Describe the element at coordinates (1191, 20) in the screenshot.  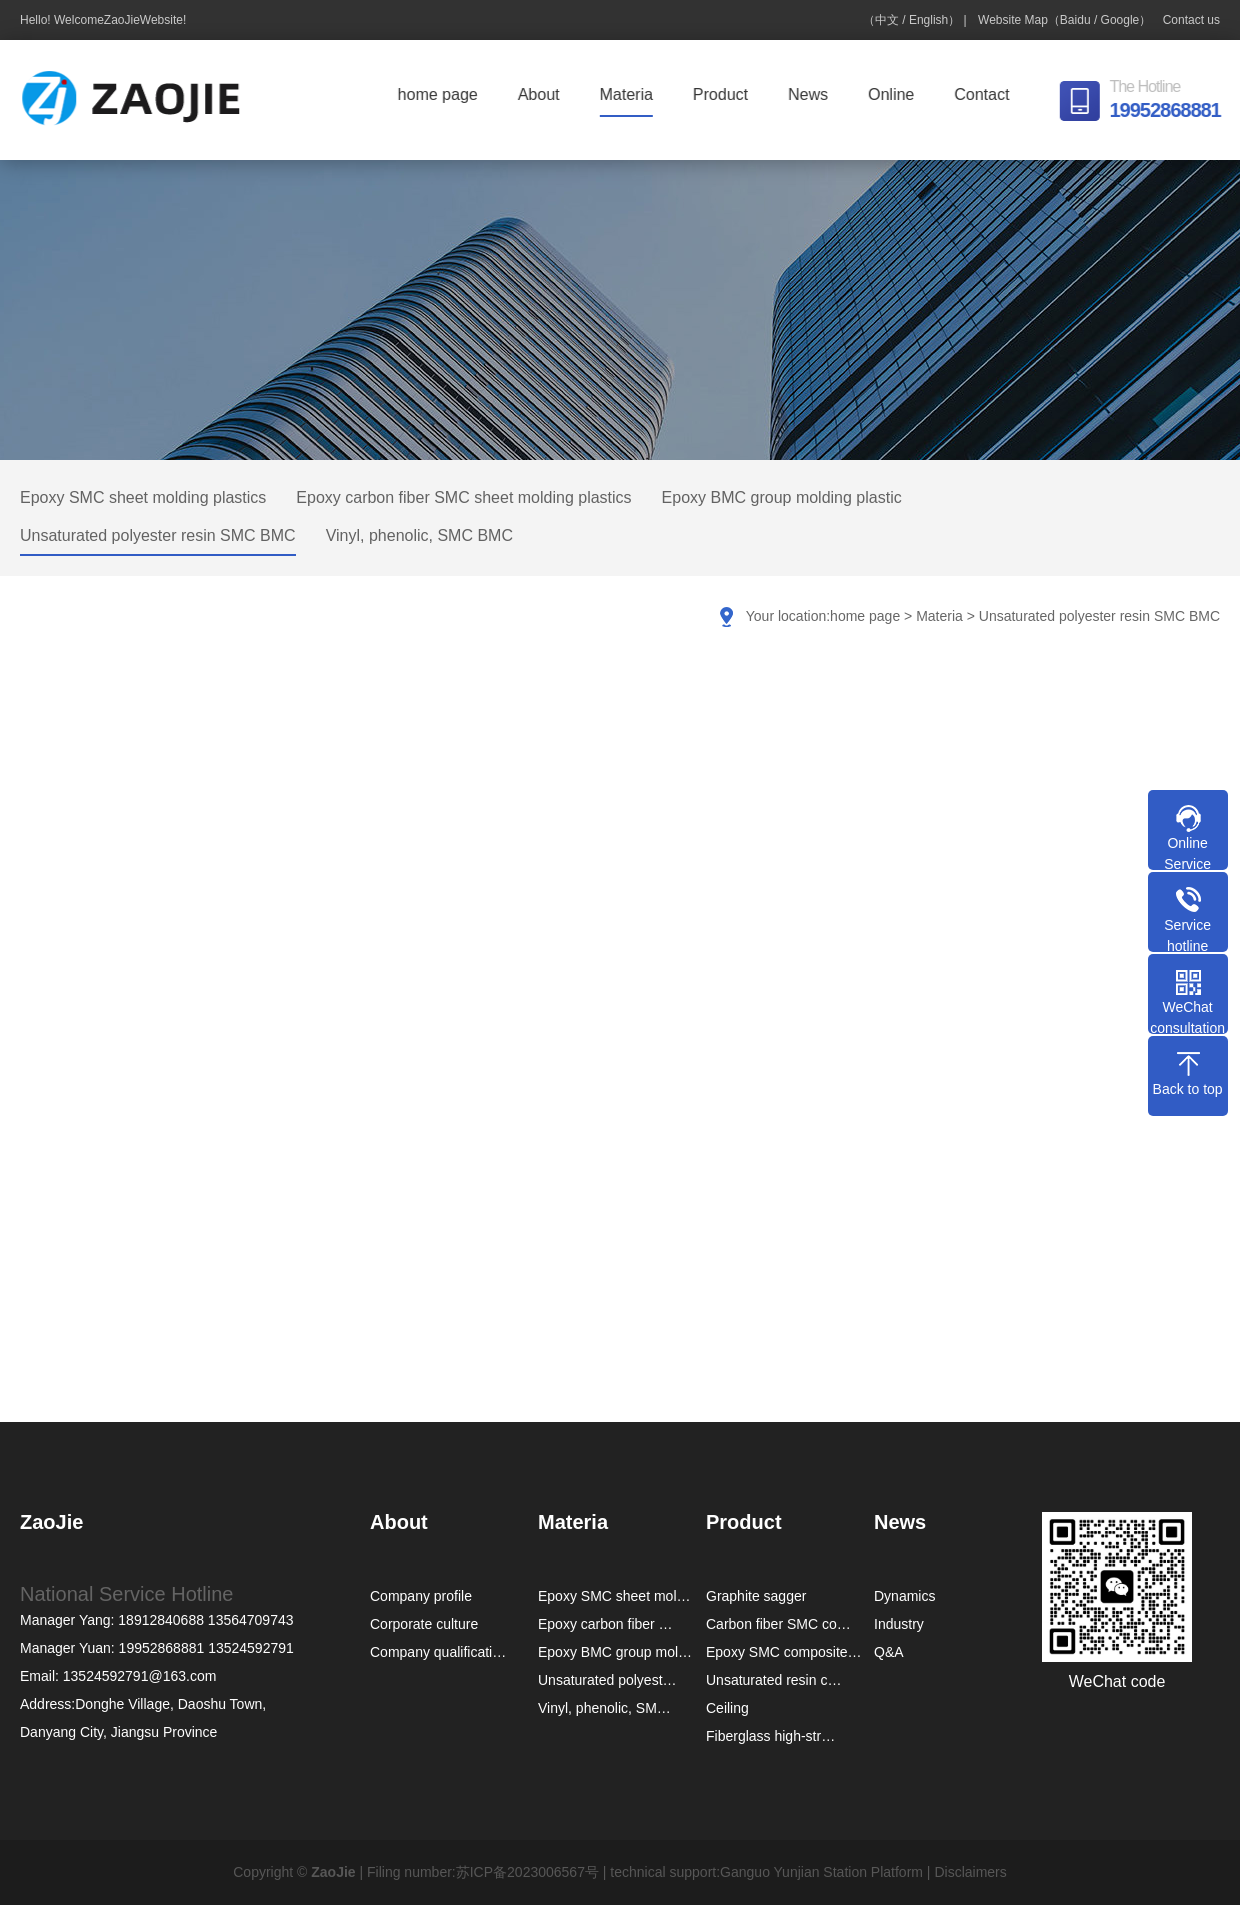
I see `Contact us` at that location.